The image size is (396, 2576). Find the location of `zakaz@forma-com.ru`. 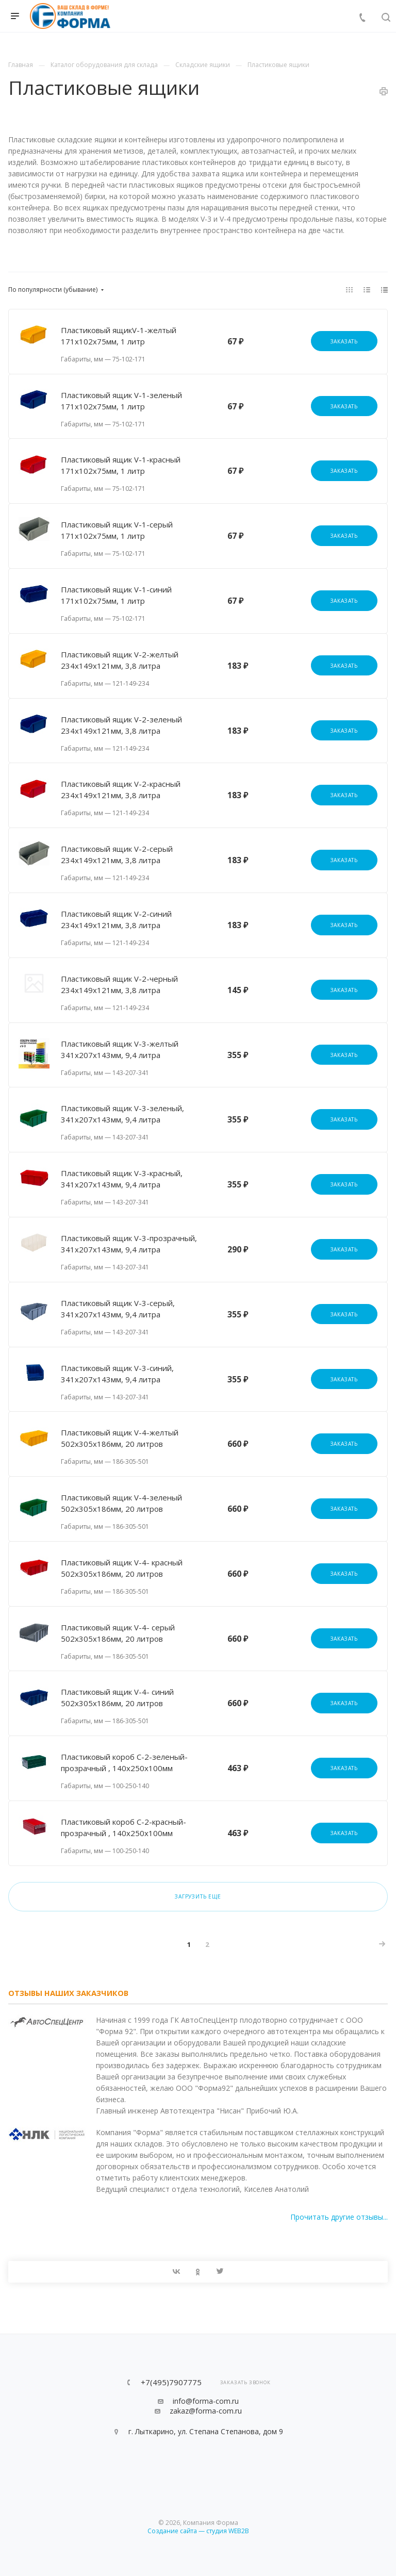

zakaz@forma-com.ru is located at coordinates (206, 2411).